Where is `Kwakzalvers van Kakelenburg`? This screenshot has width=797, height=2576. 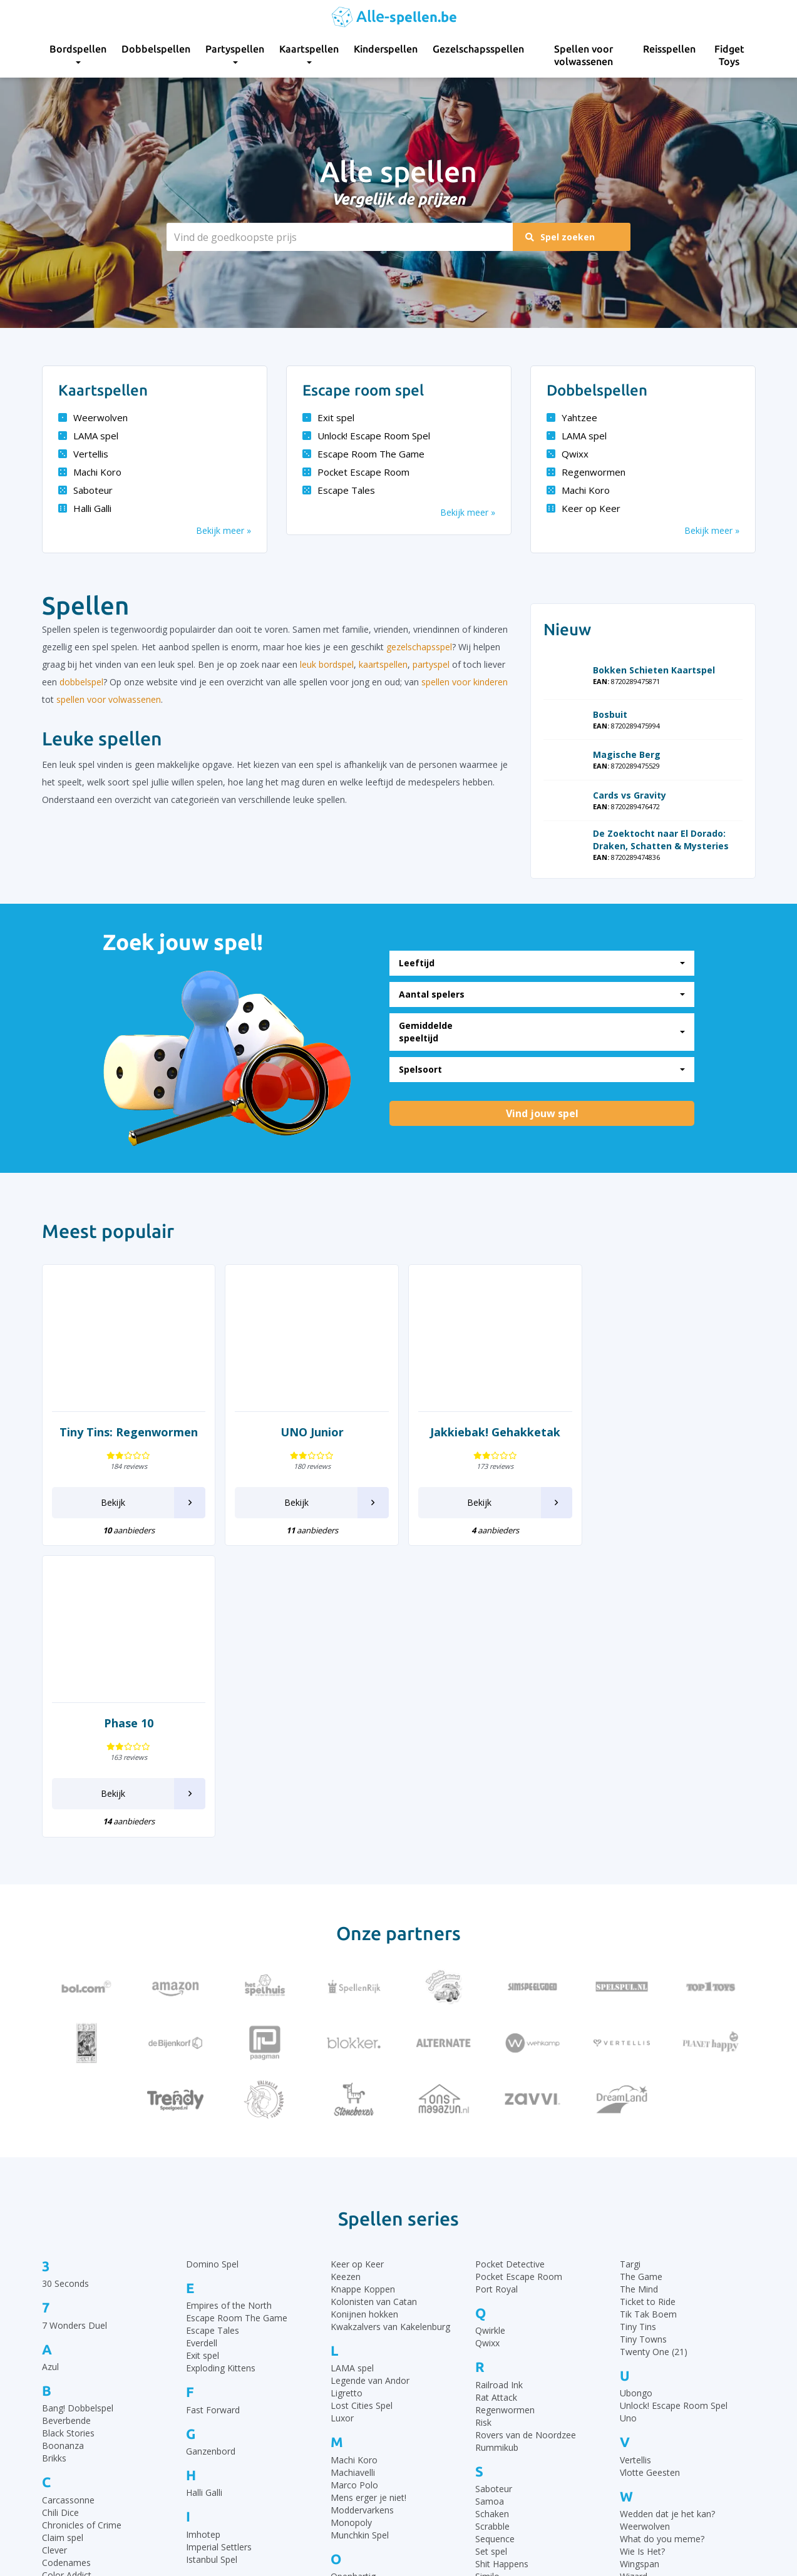
Kwakzalvers van Kakelenburg is located at coordinates (390, 2035).